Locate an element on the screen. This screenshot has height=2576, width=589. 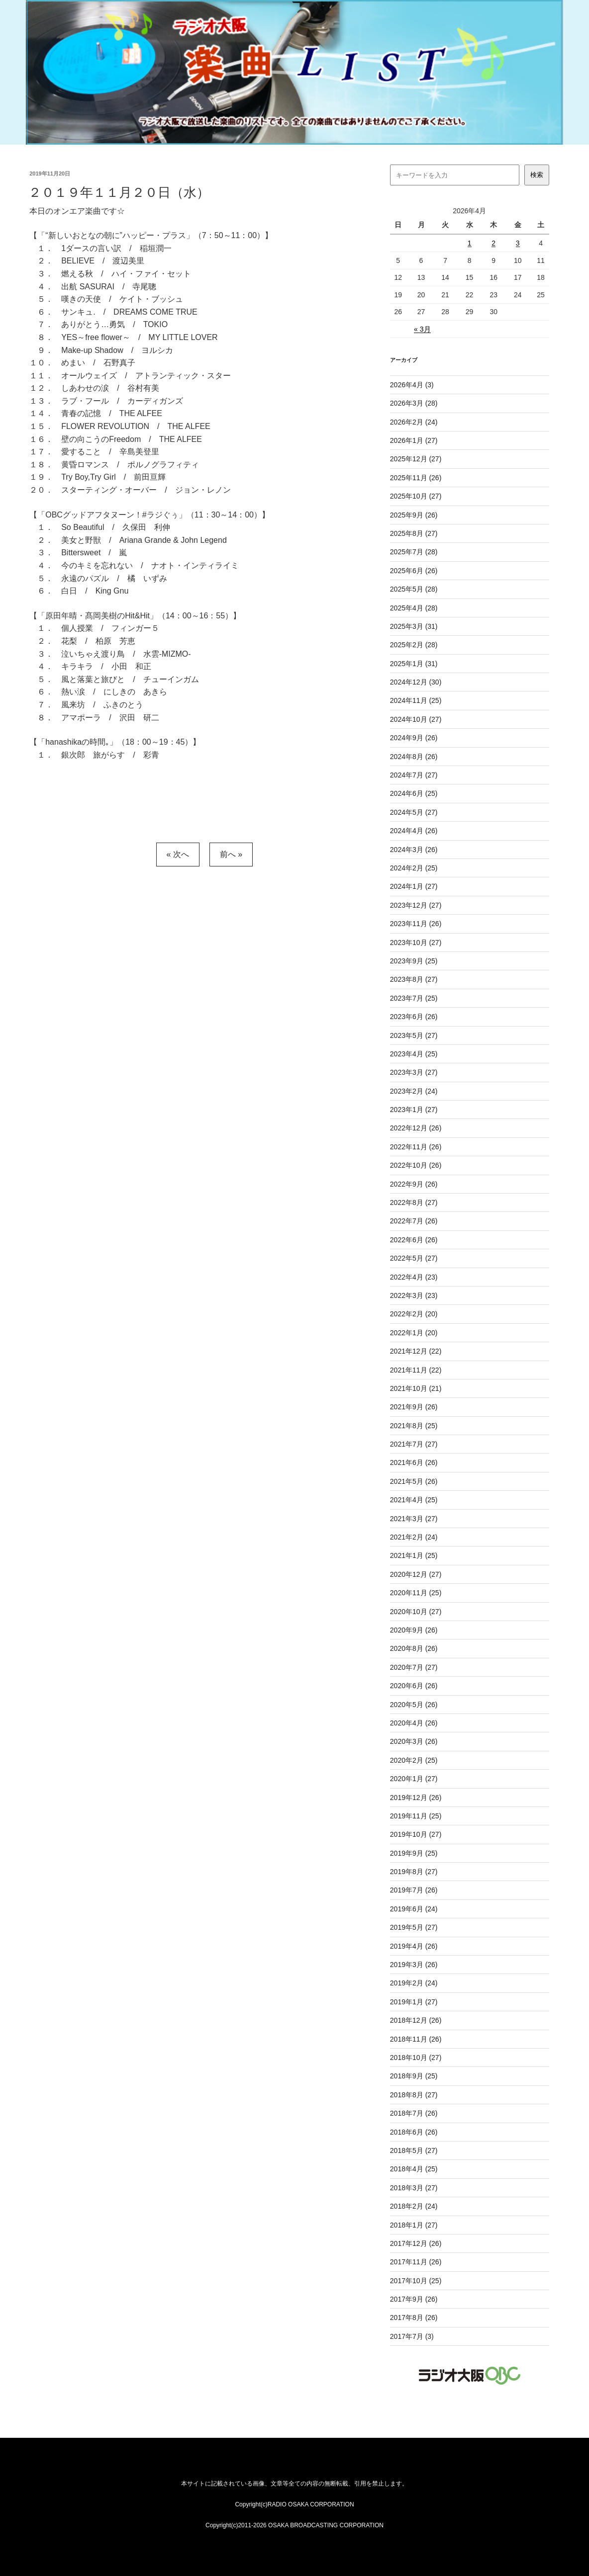
2024年6月 (25) is located at coordinates (414, 793).